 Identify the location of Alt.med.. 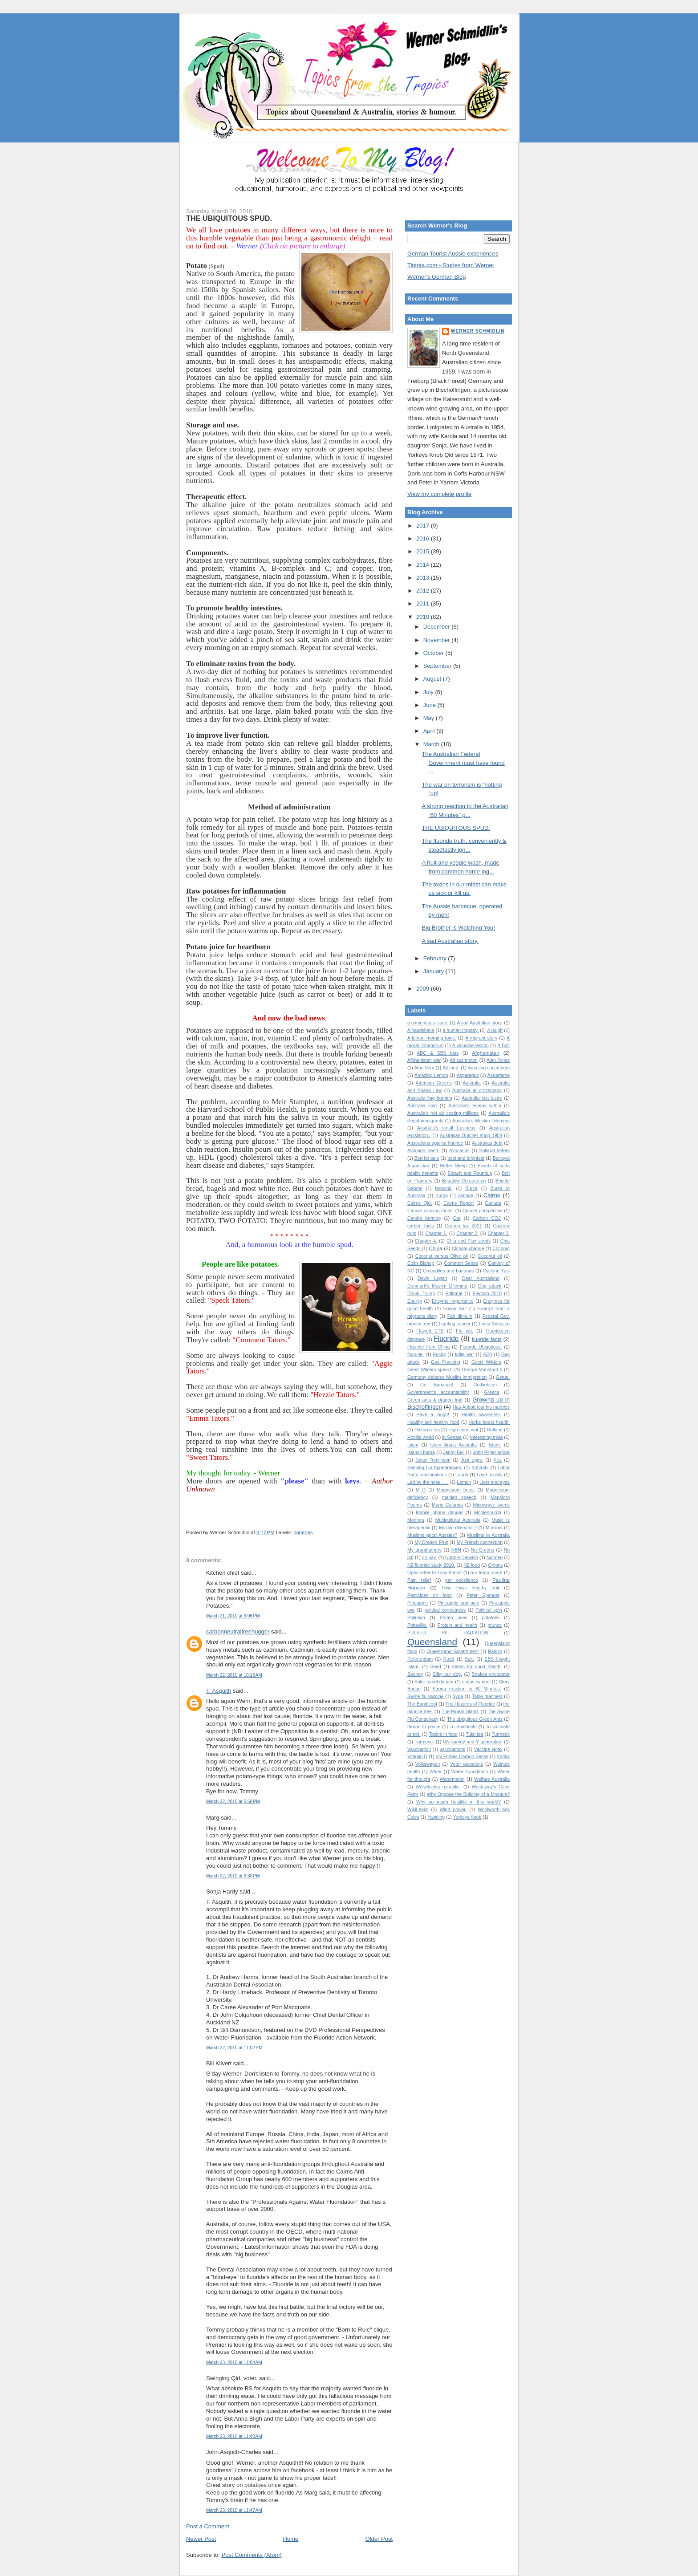
(450, 1067).